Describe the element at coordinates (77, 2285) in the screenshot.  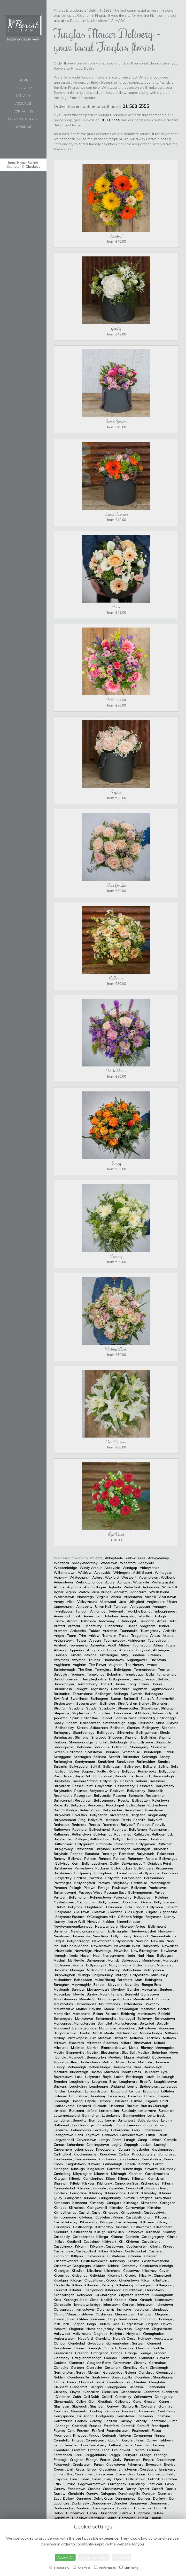
I see `Kilbrin` at that location.